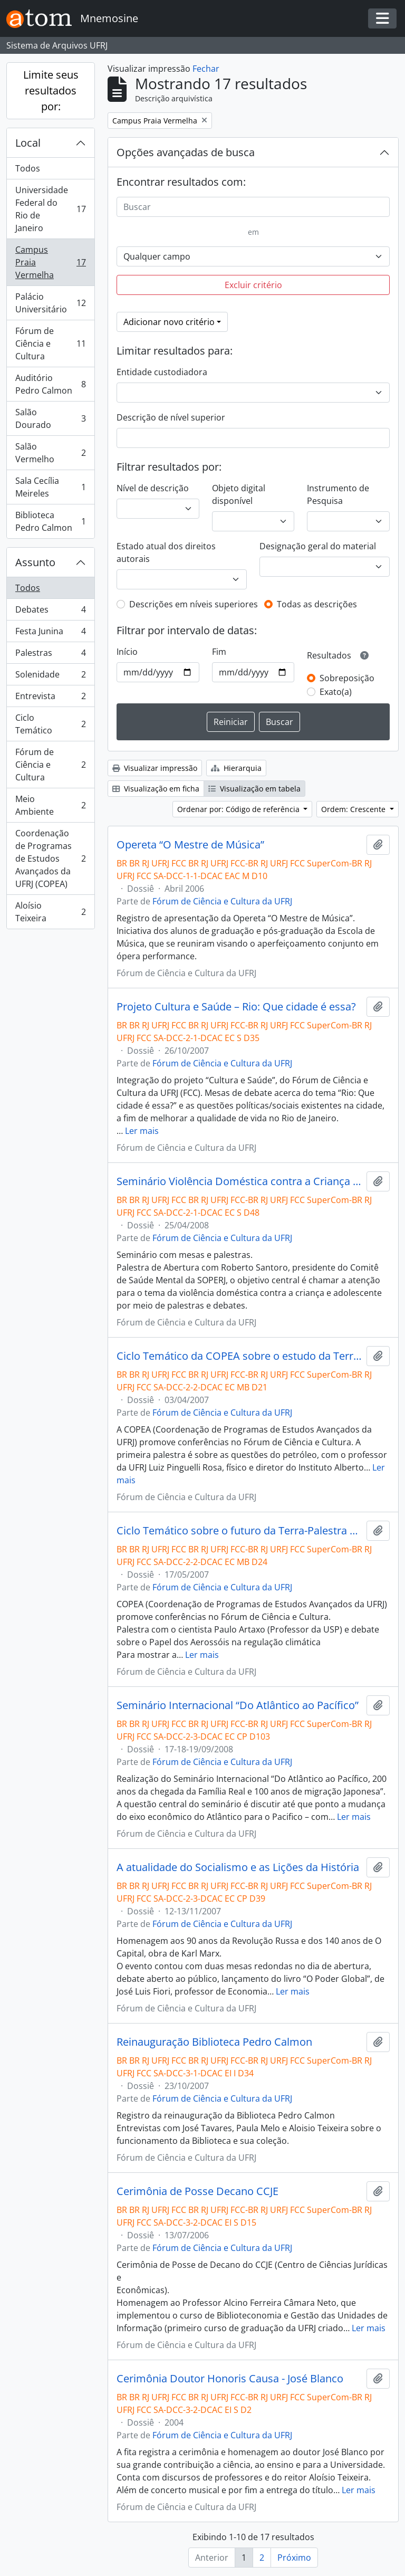  What do you see at coordinates (317, 604) in the screenshot?
I see `Todas as descrições` at bounding box center [317, 604].